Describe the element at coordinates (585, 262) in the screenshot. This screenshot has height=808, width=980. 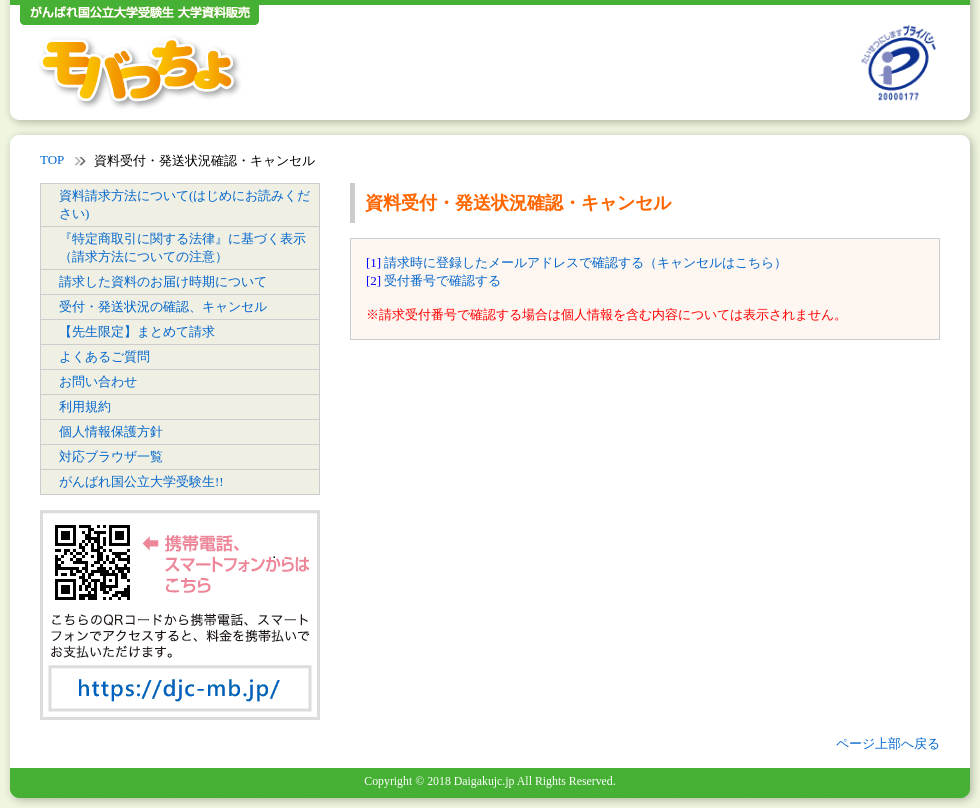
I see `請求時に登録したメールアドレスで確認する（キャンセルはこちら）` at that location.